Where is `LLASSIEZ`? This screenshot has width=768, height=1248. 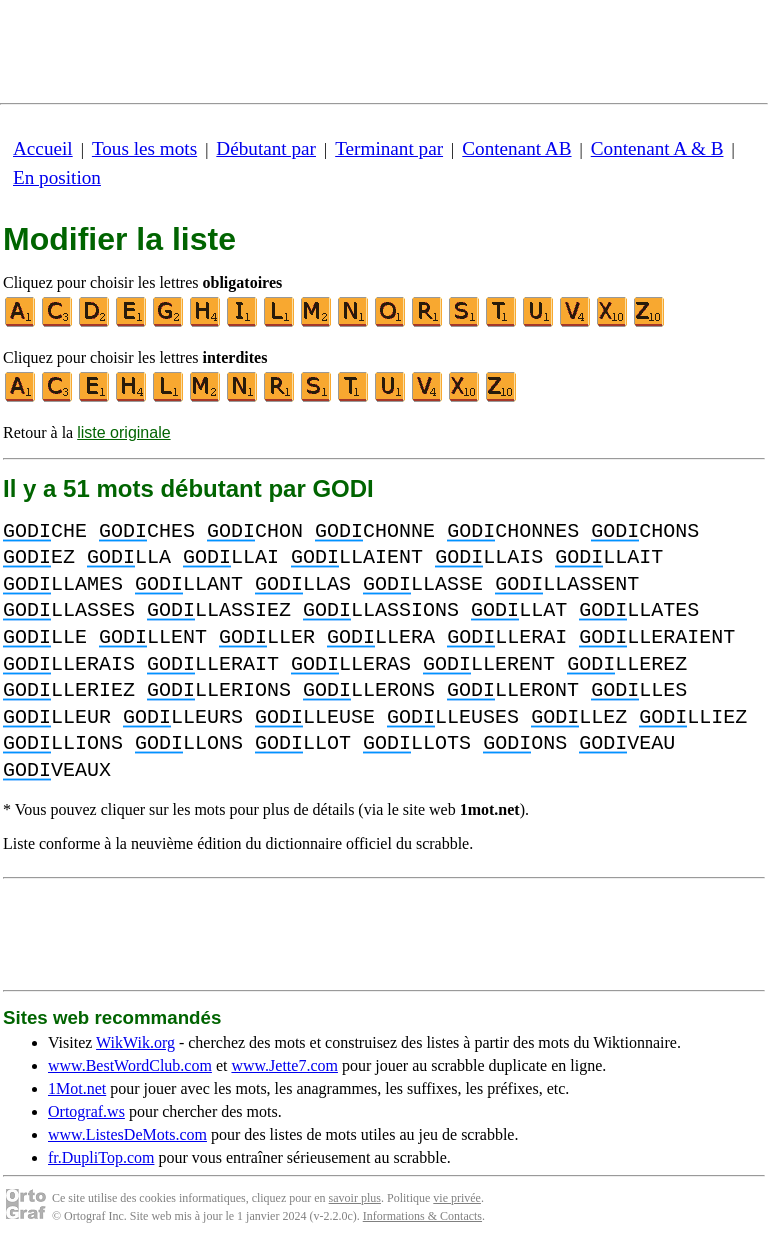
LLASSIEZ is located at coordinates (219, 610).